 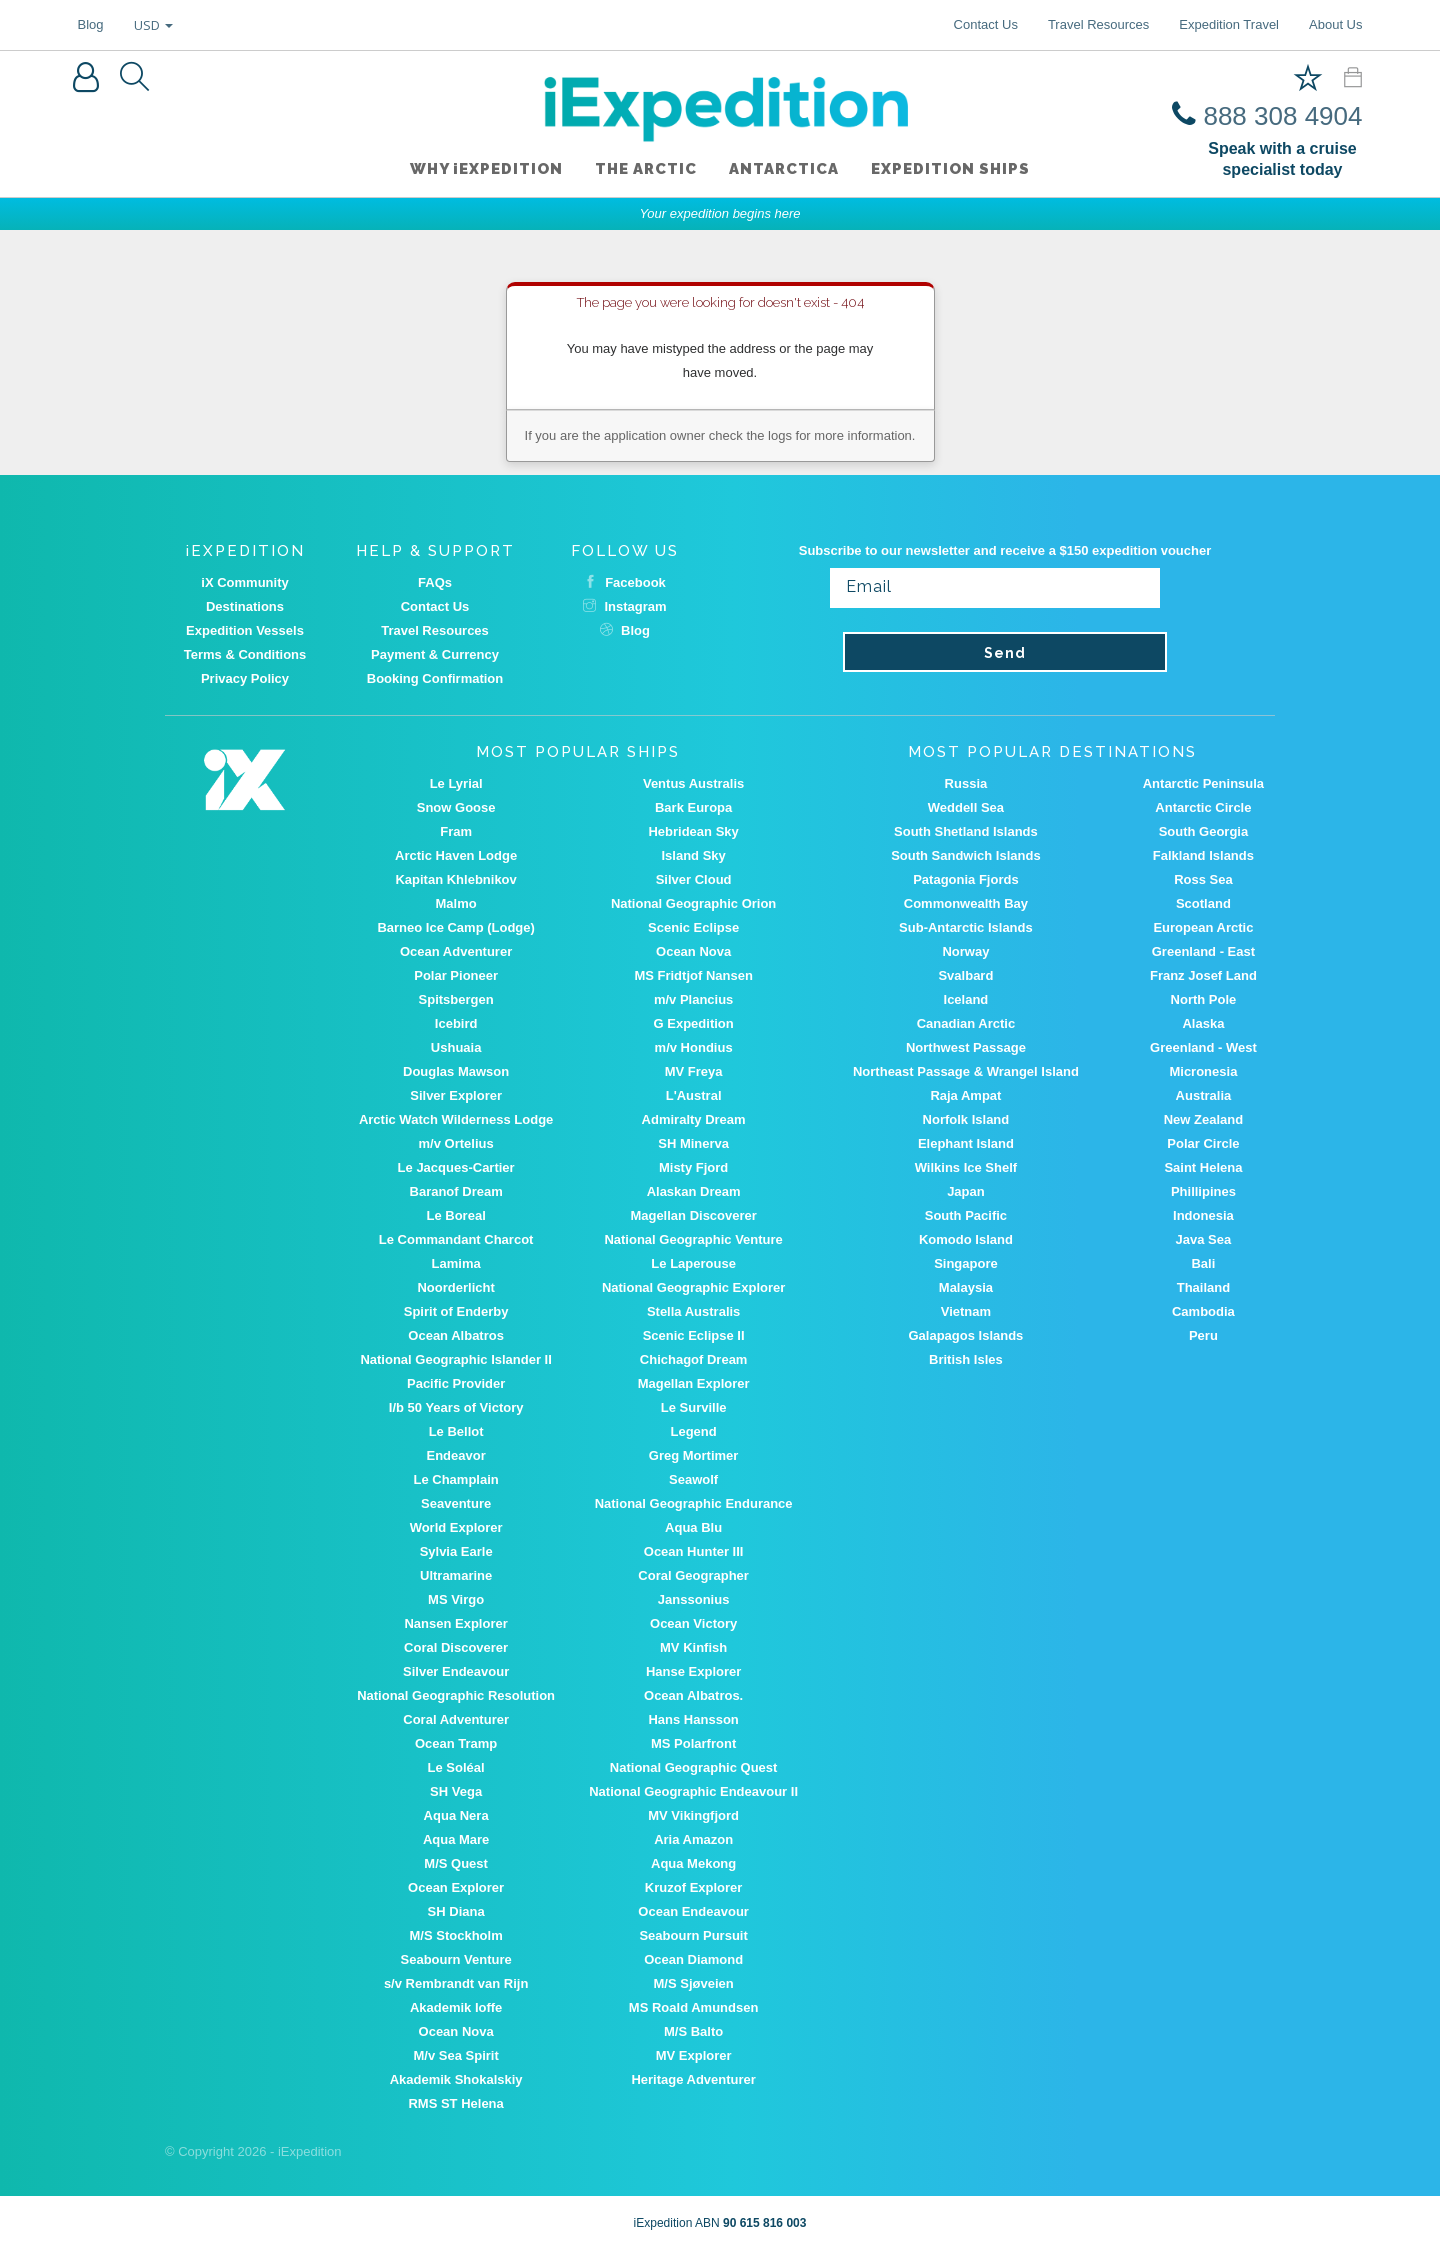 I want to click on Expedition ships, so click(x=950, y=169).